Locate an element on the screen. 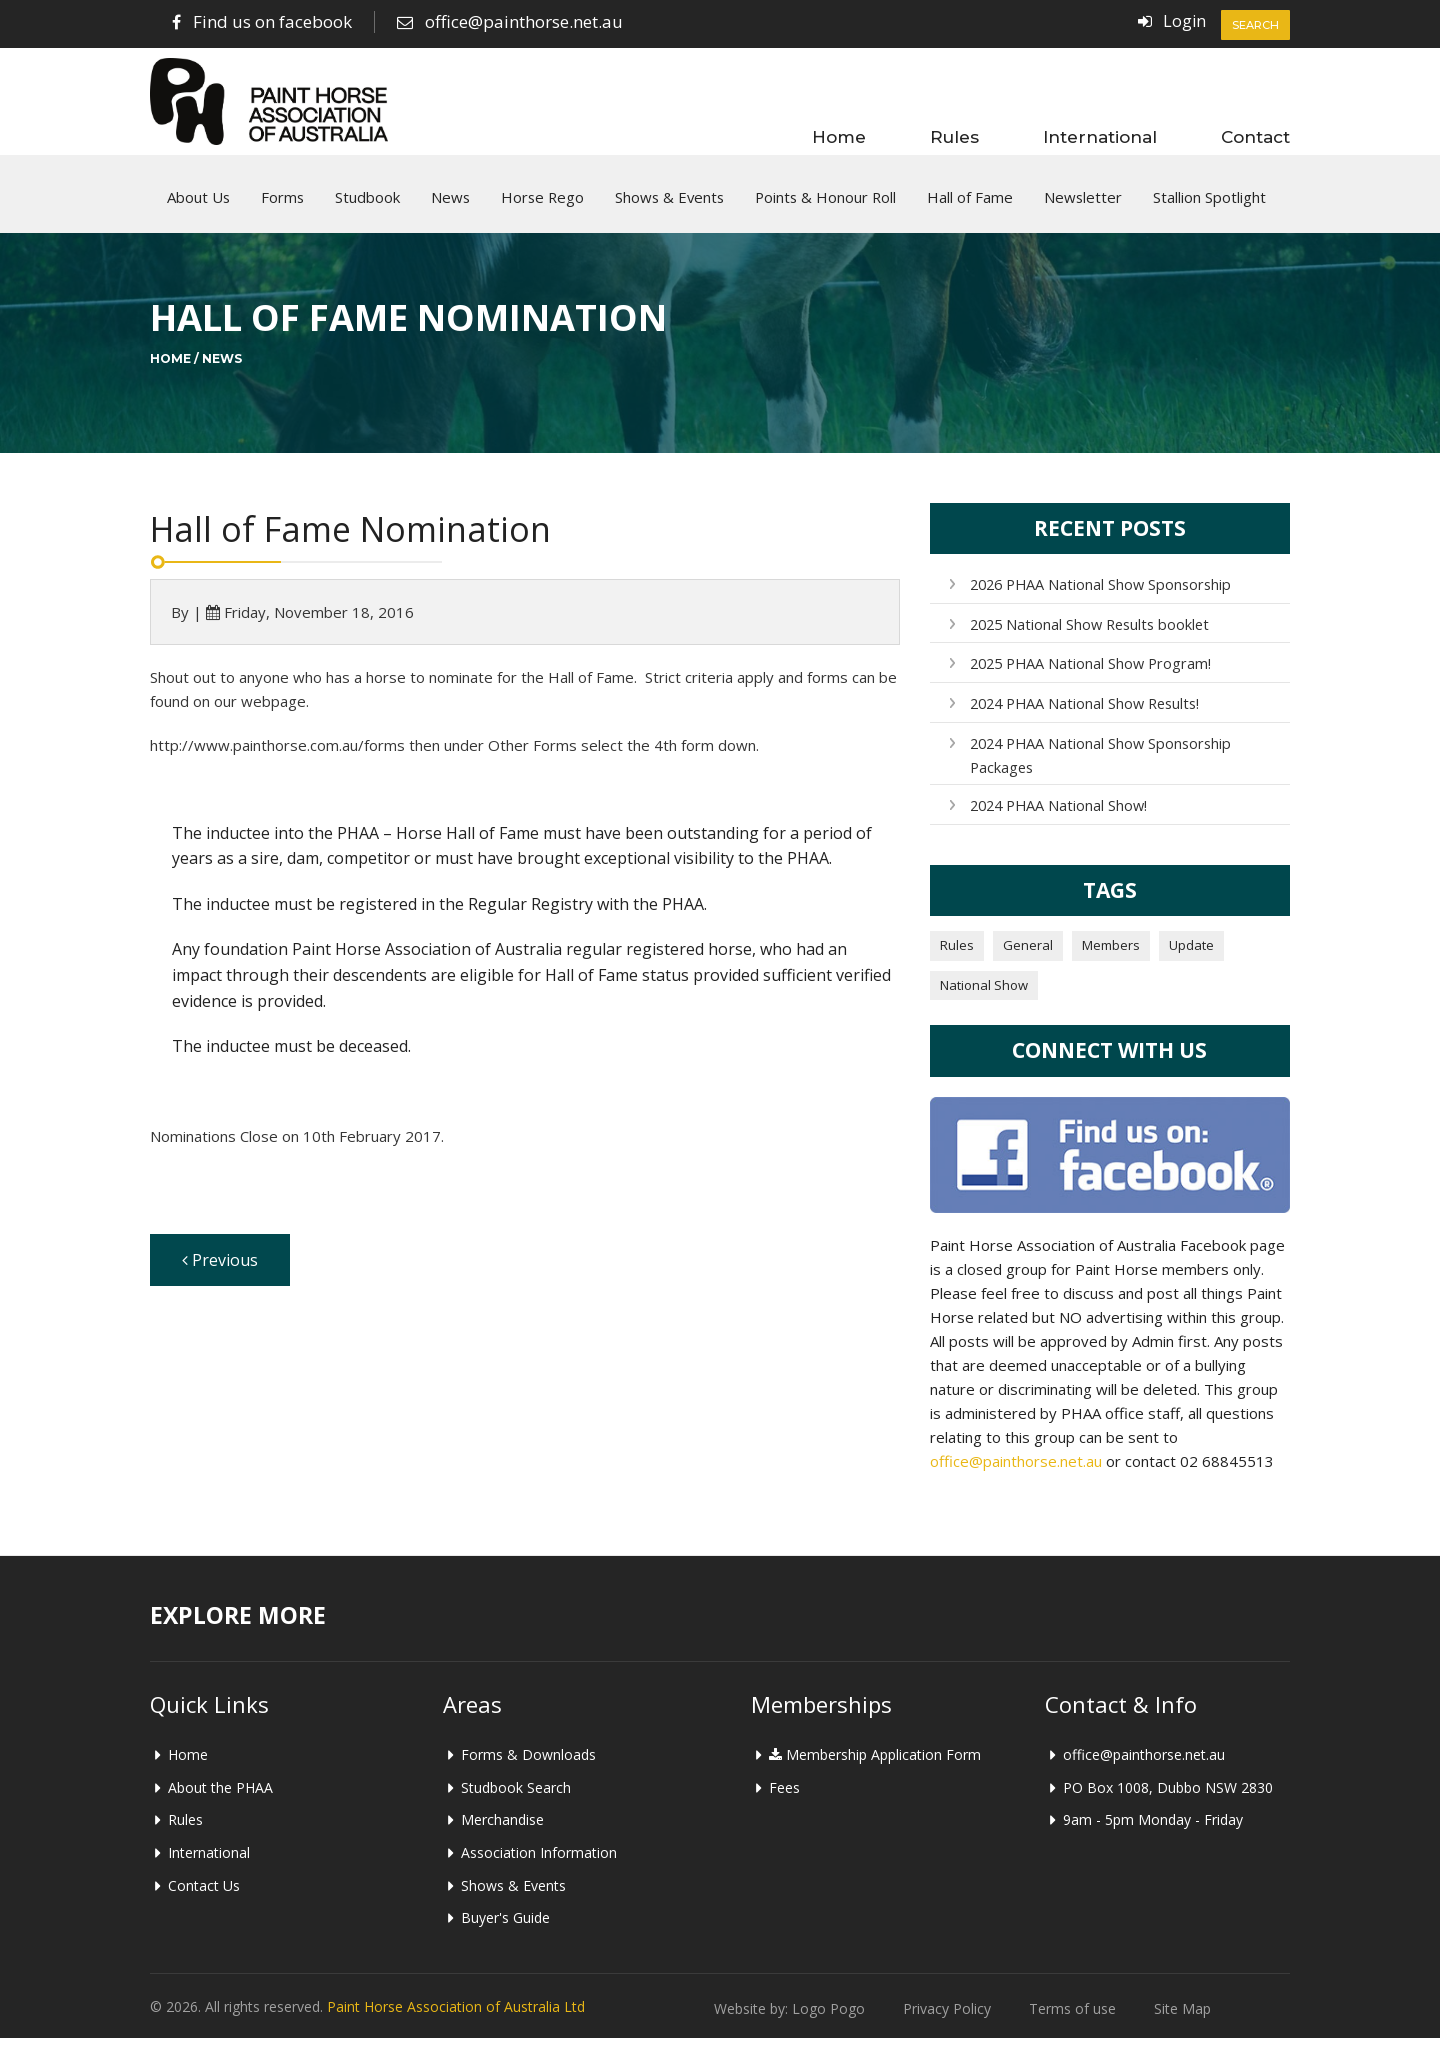  Points & Honour Roll is located at coordinates (825, 205).